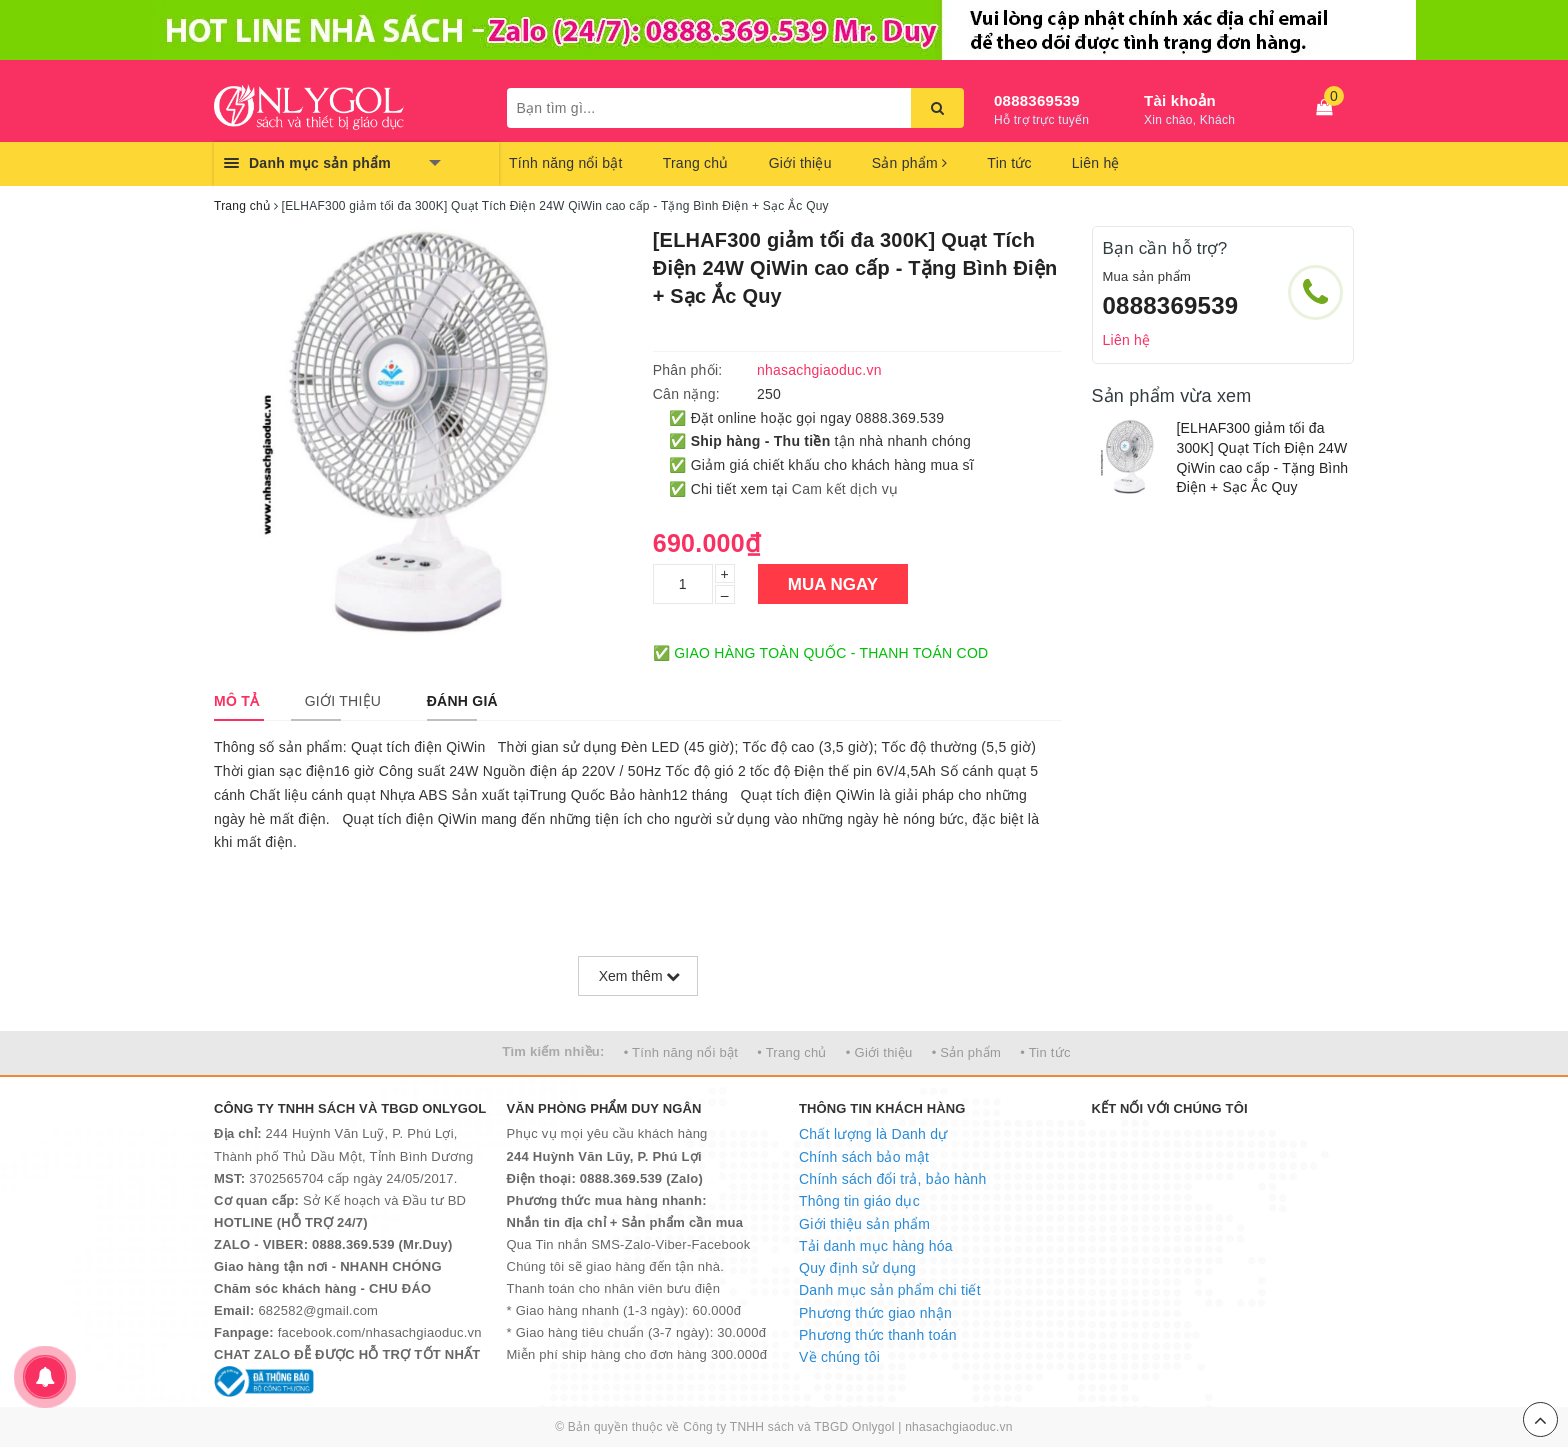 This screenshot has height=1447, width=1568. Describe the element at coordinates (845, 489) in the screenshot. I see `Cam kết dịch vụ` at that location.